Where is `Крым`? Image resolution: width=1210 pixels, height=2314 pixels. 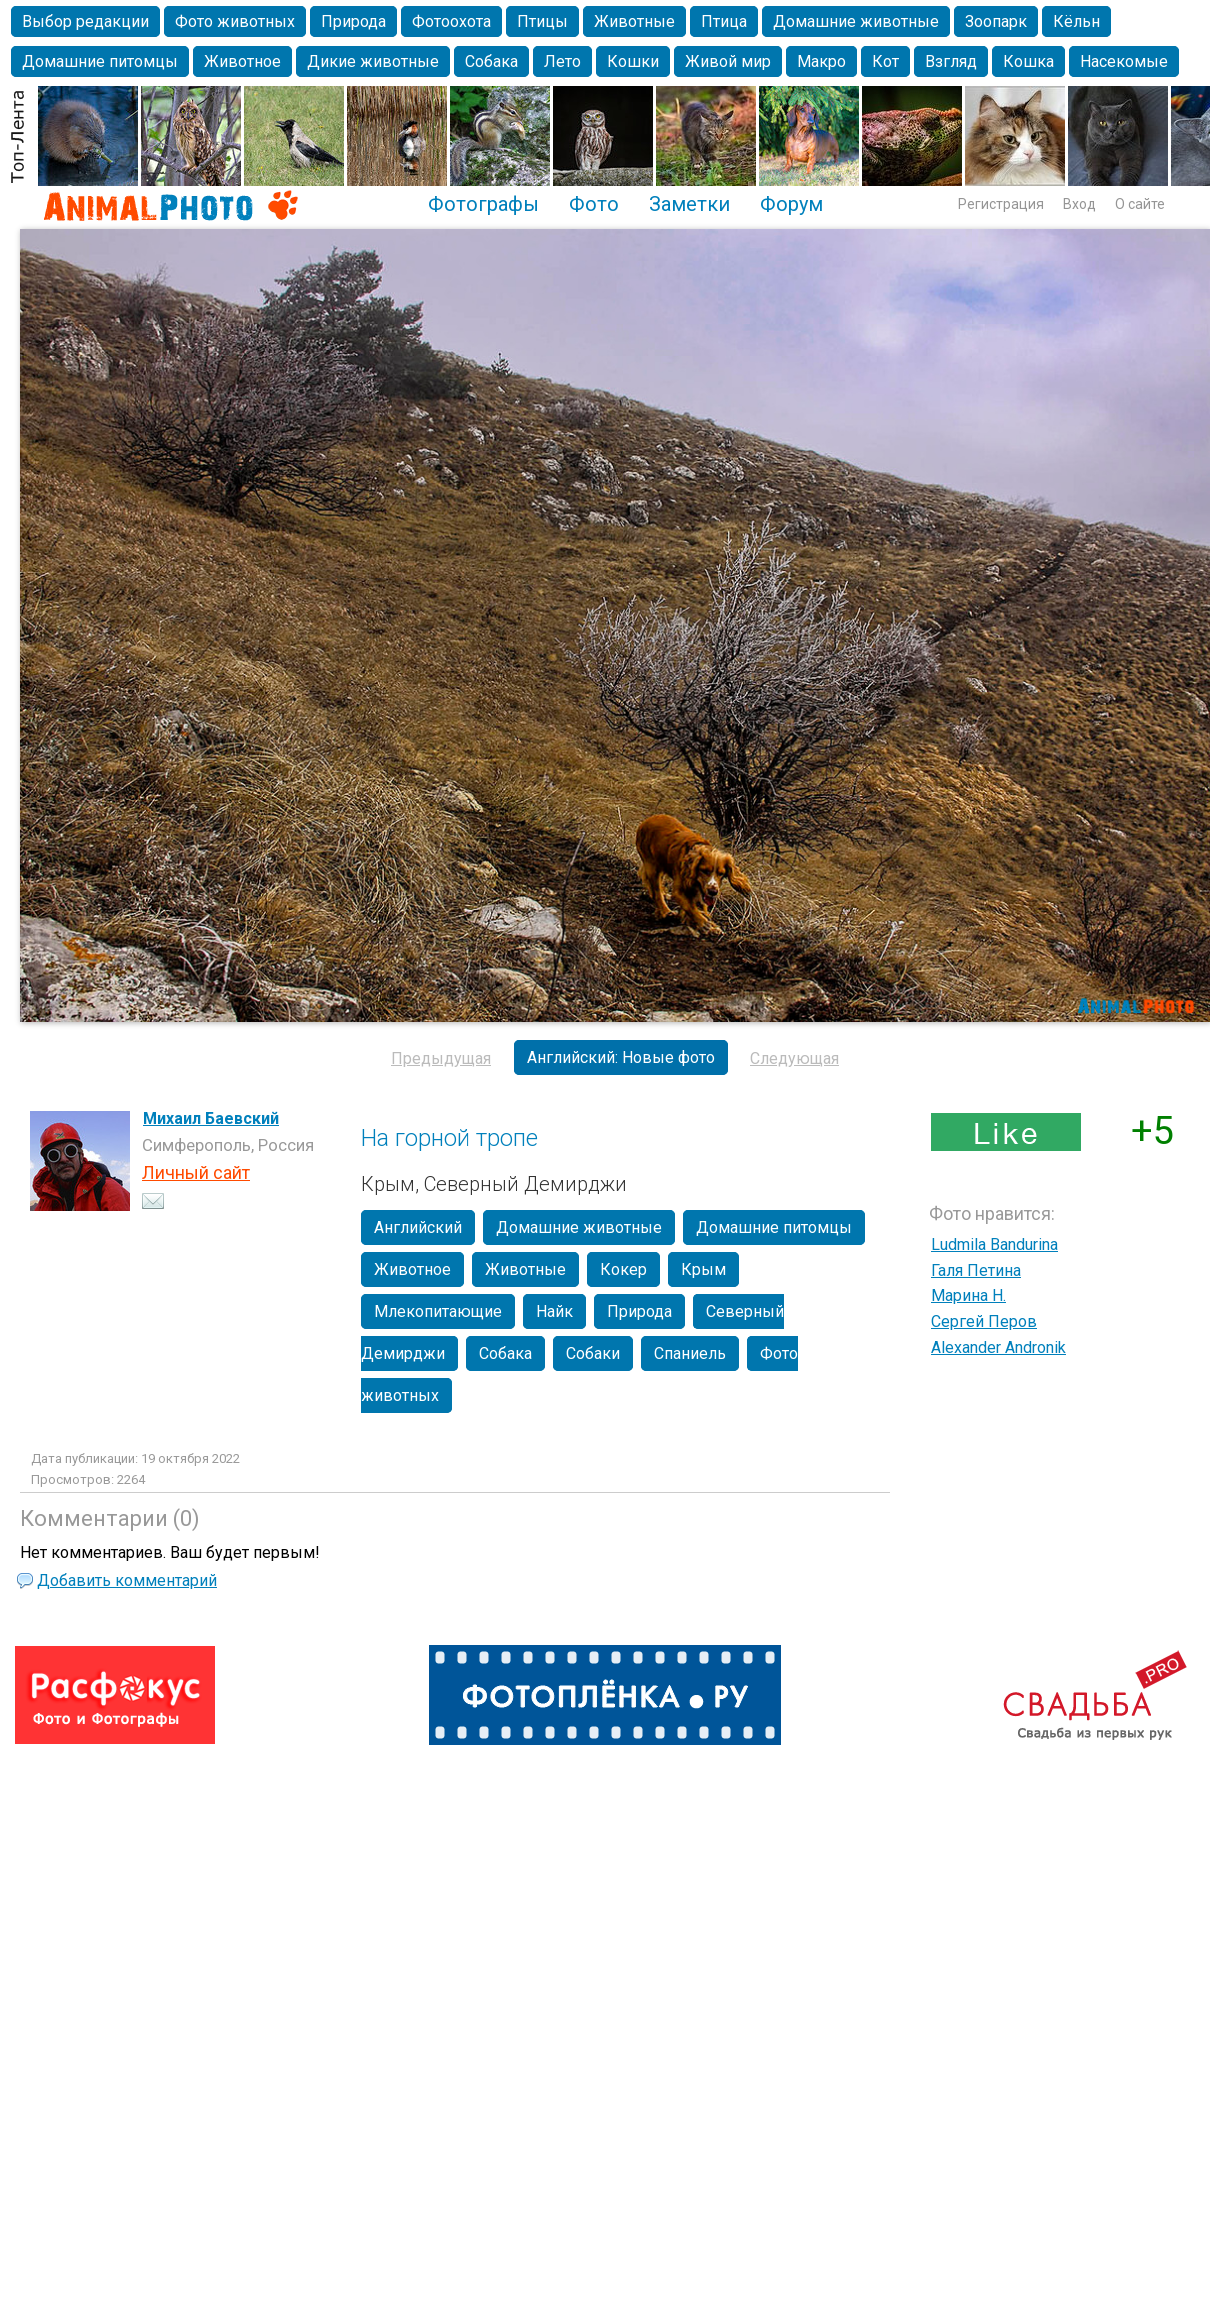 Крым is located at coordinates (703, 1269).